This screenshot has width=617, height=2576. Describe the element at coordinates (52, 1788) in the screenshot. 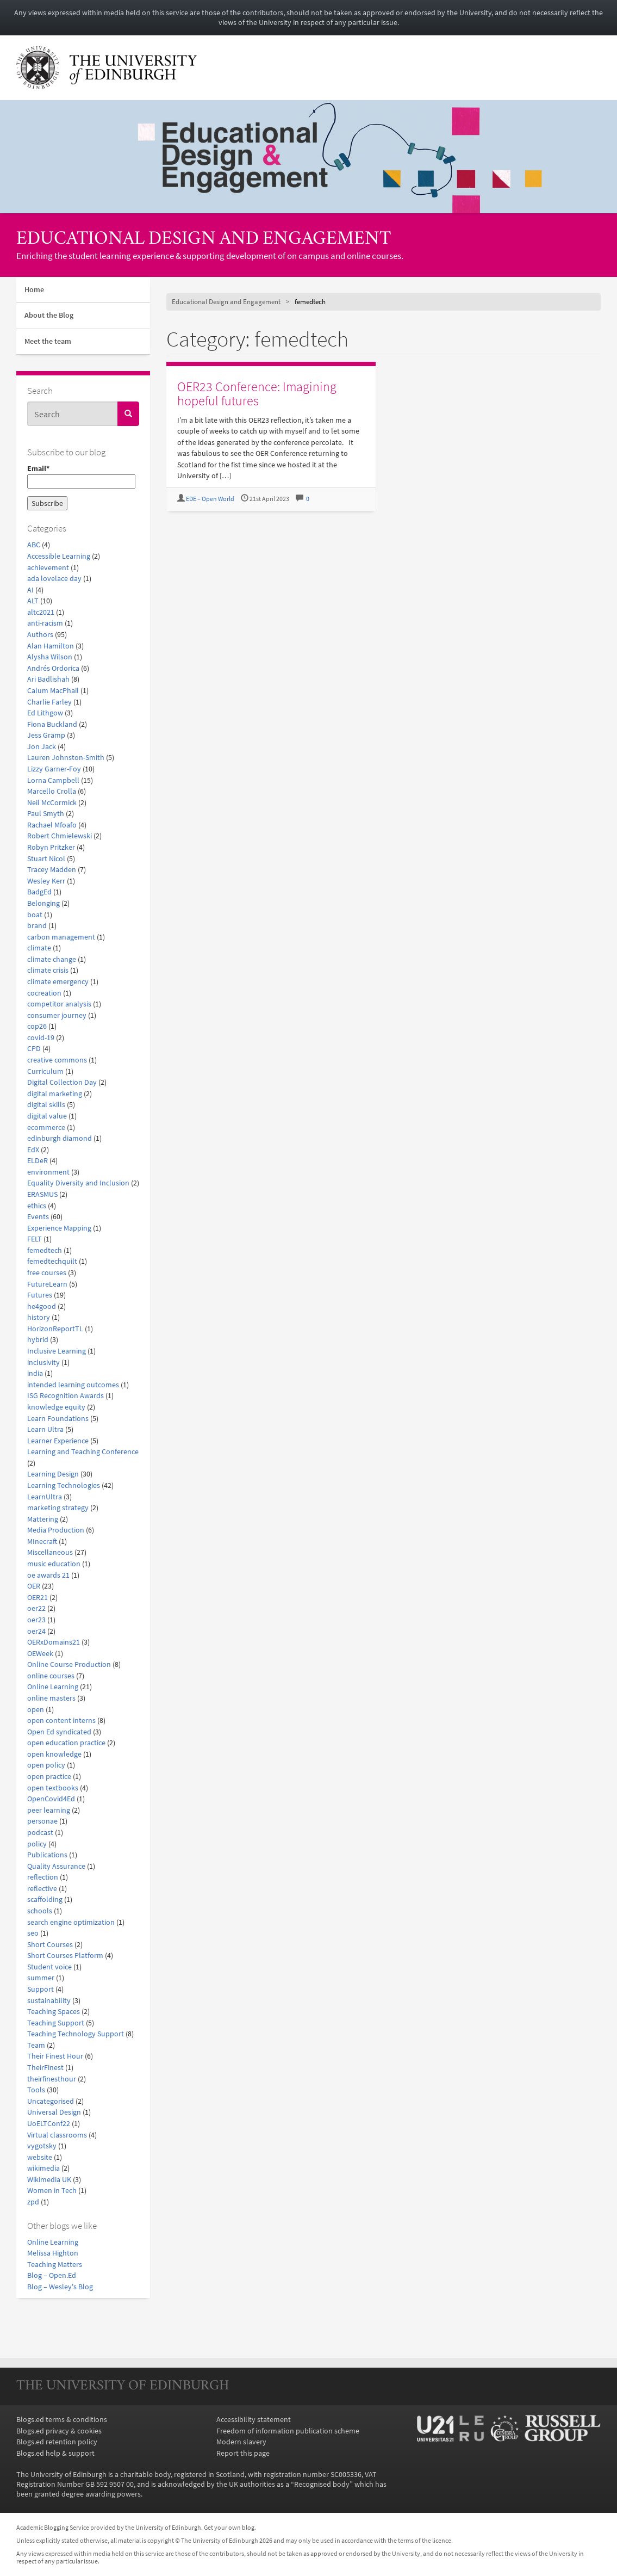

I see `open textbooks` at that location.